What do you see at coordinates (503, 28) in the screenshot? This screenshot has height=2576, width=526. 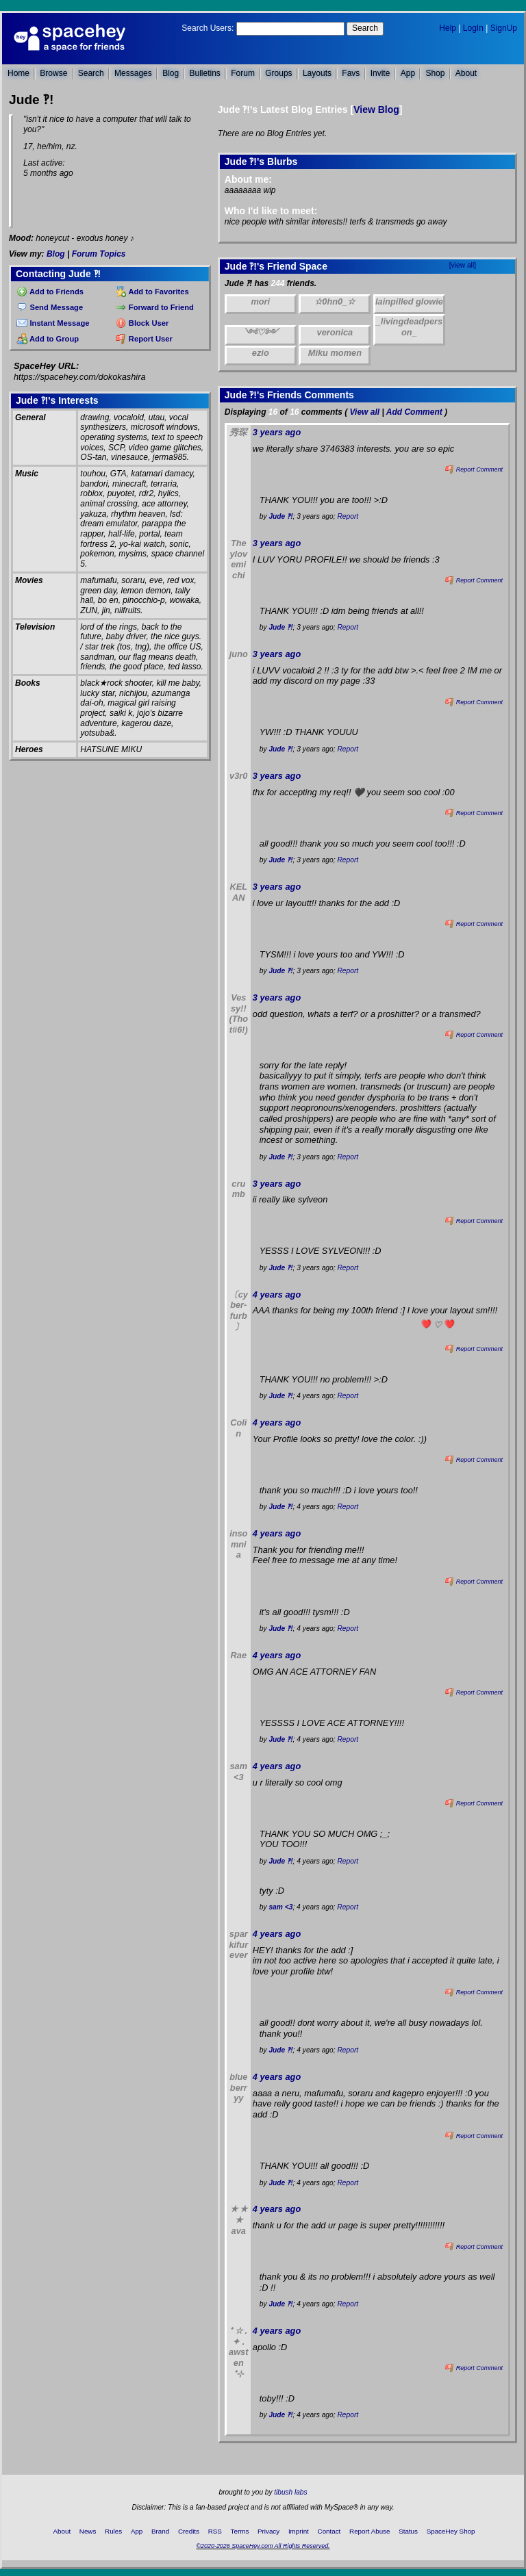 I see `SignUp` at bounding box center [503, 28].